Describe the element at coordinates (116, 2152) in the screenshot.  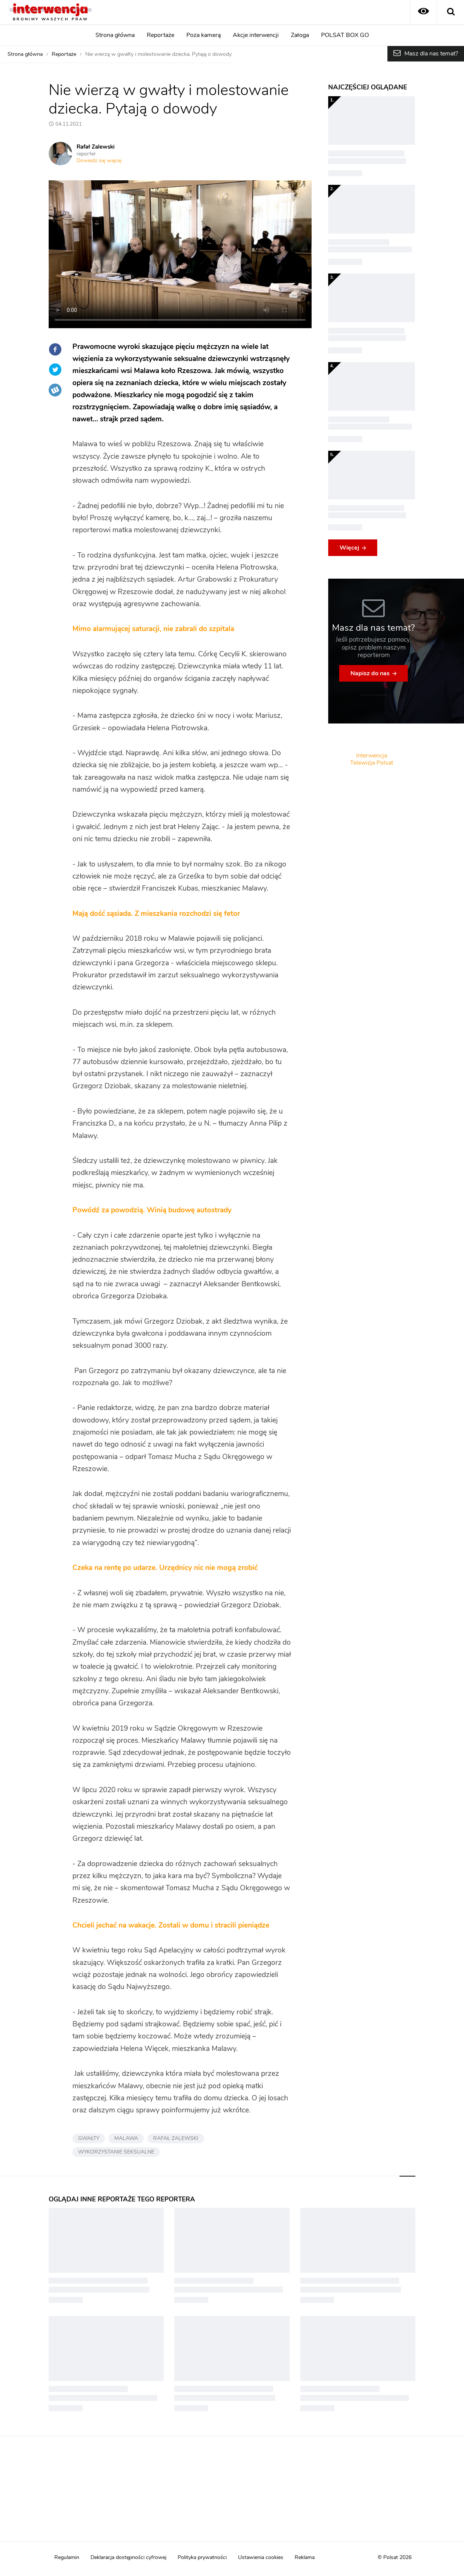
I see `WYKORZYSTANIE SEKSUALNE` at that location.